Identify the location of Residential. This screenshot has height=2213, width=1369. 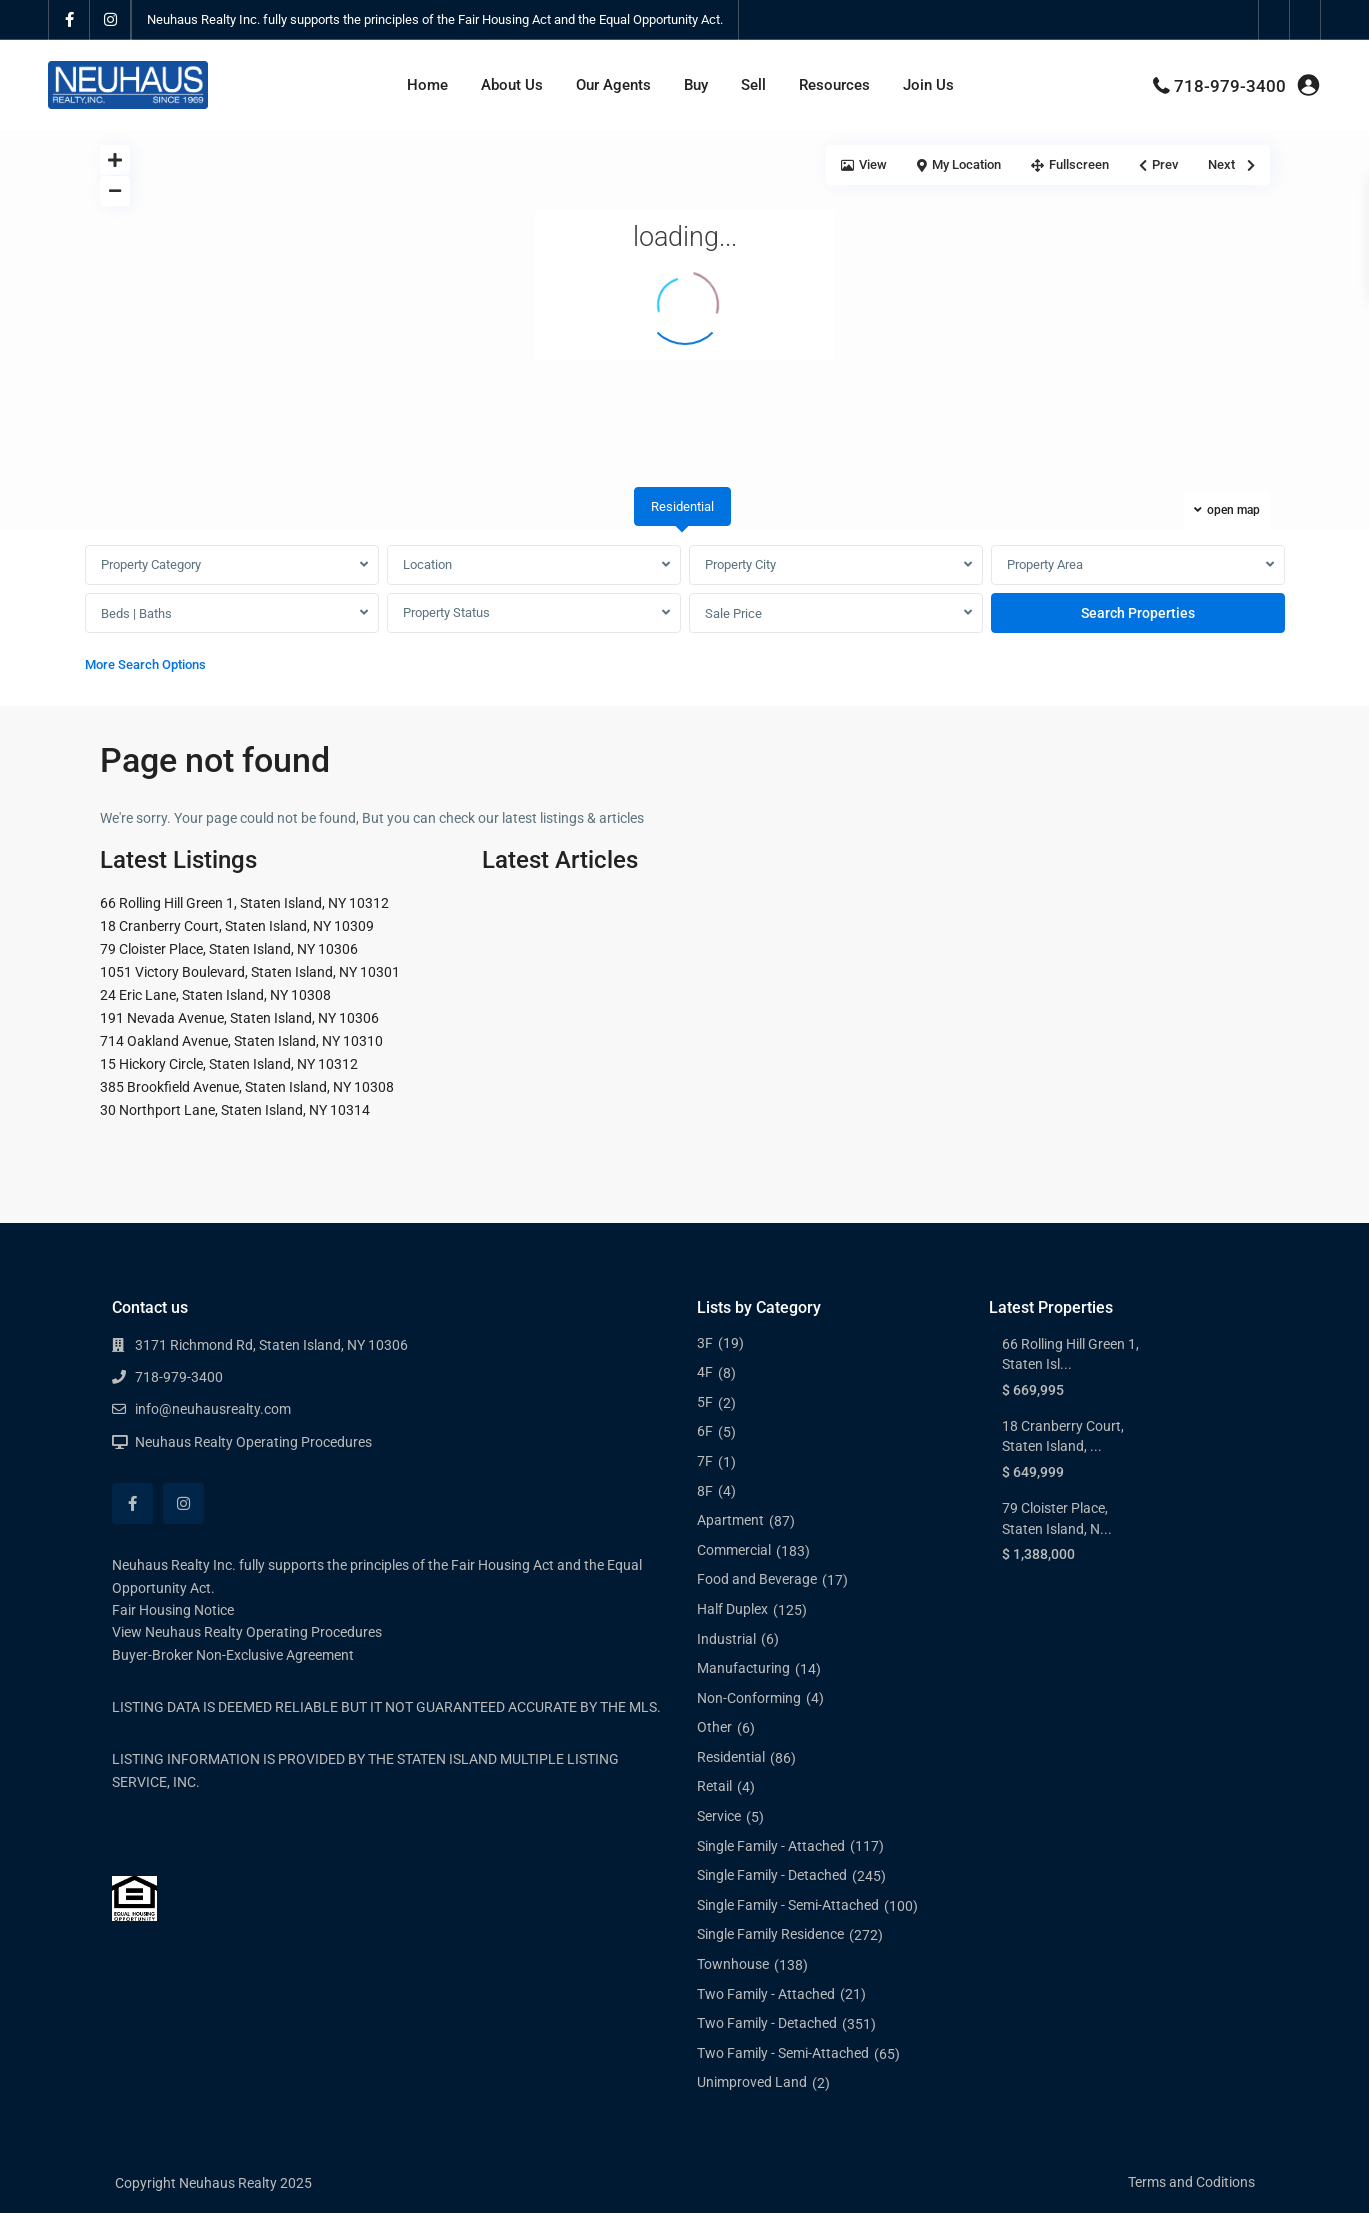
(731, 1757).